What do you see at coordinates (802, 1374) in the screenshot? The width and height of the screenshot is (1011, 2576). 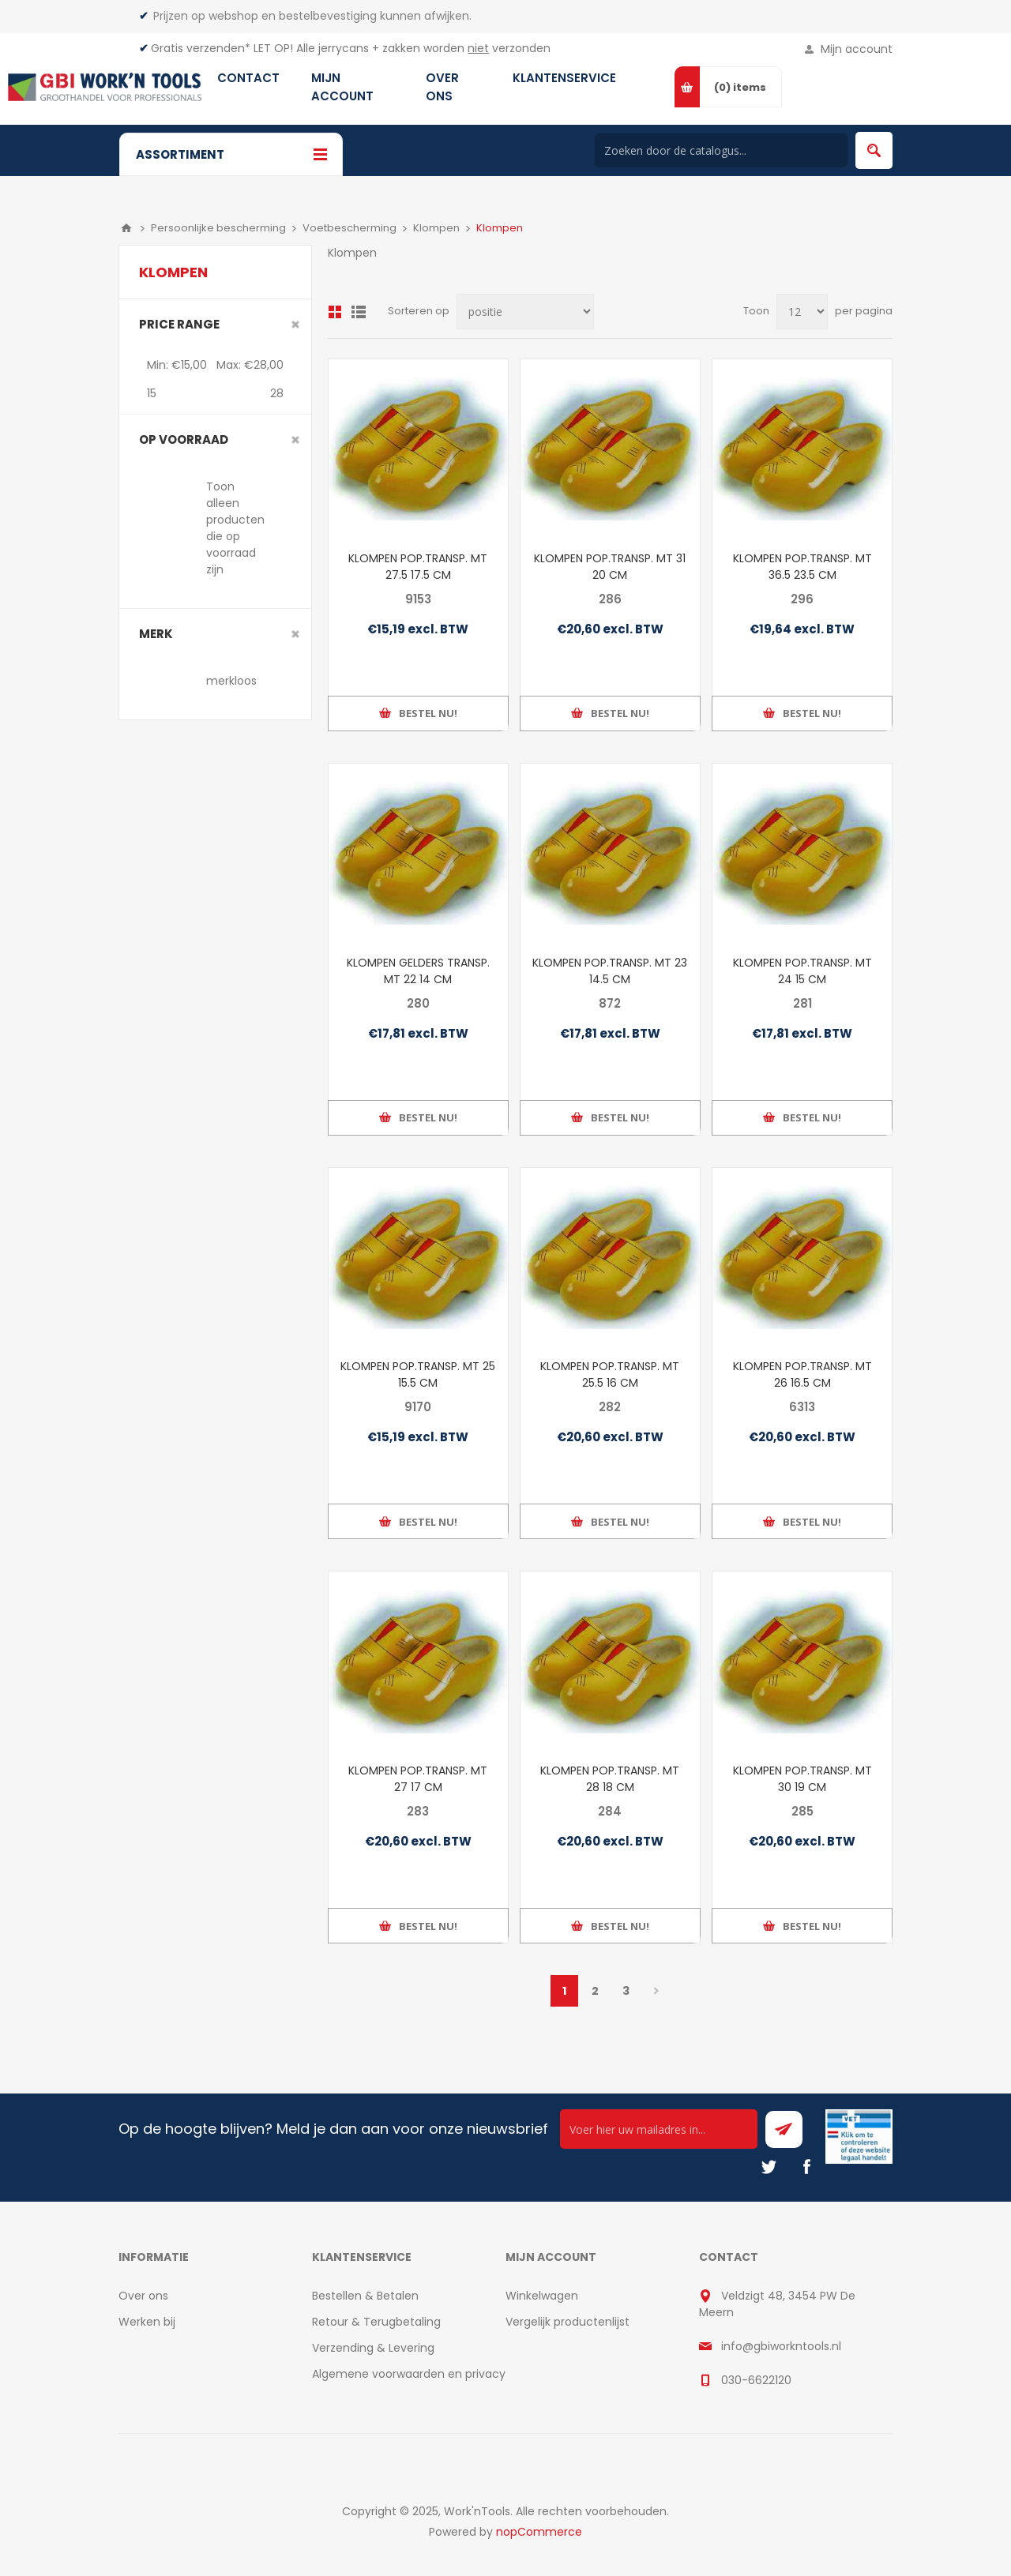 I see `KLOMPEN POP.TRANSP. MT 26 16.5 CM` at bounding box center [802, 1374].